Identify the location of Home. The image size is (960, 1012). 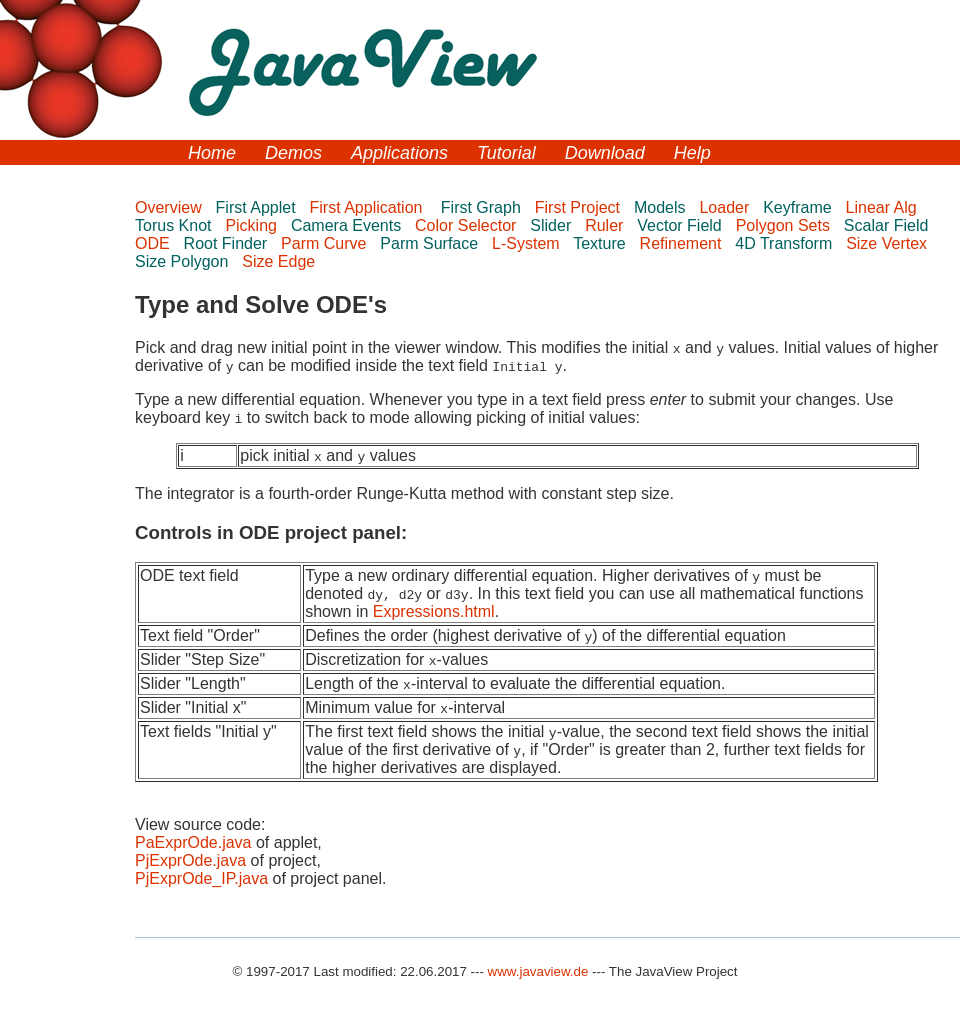
(212, 153).